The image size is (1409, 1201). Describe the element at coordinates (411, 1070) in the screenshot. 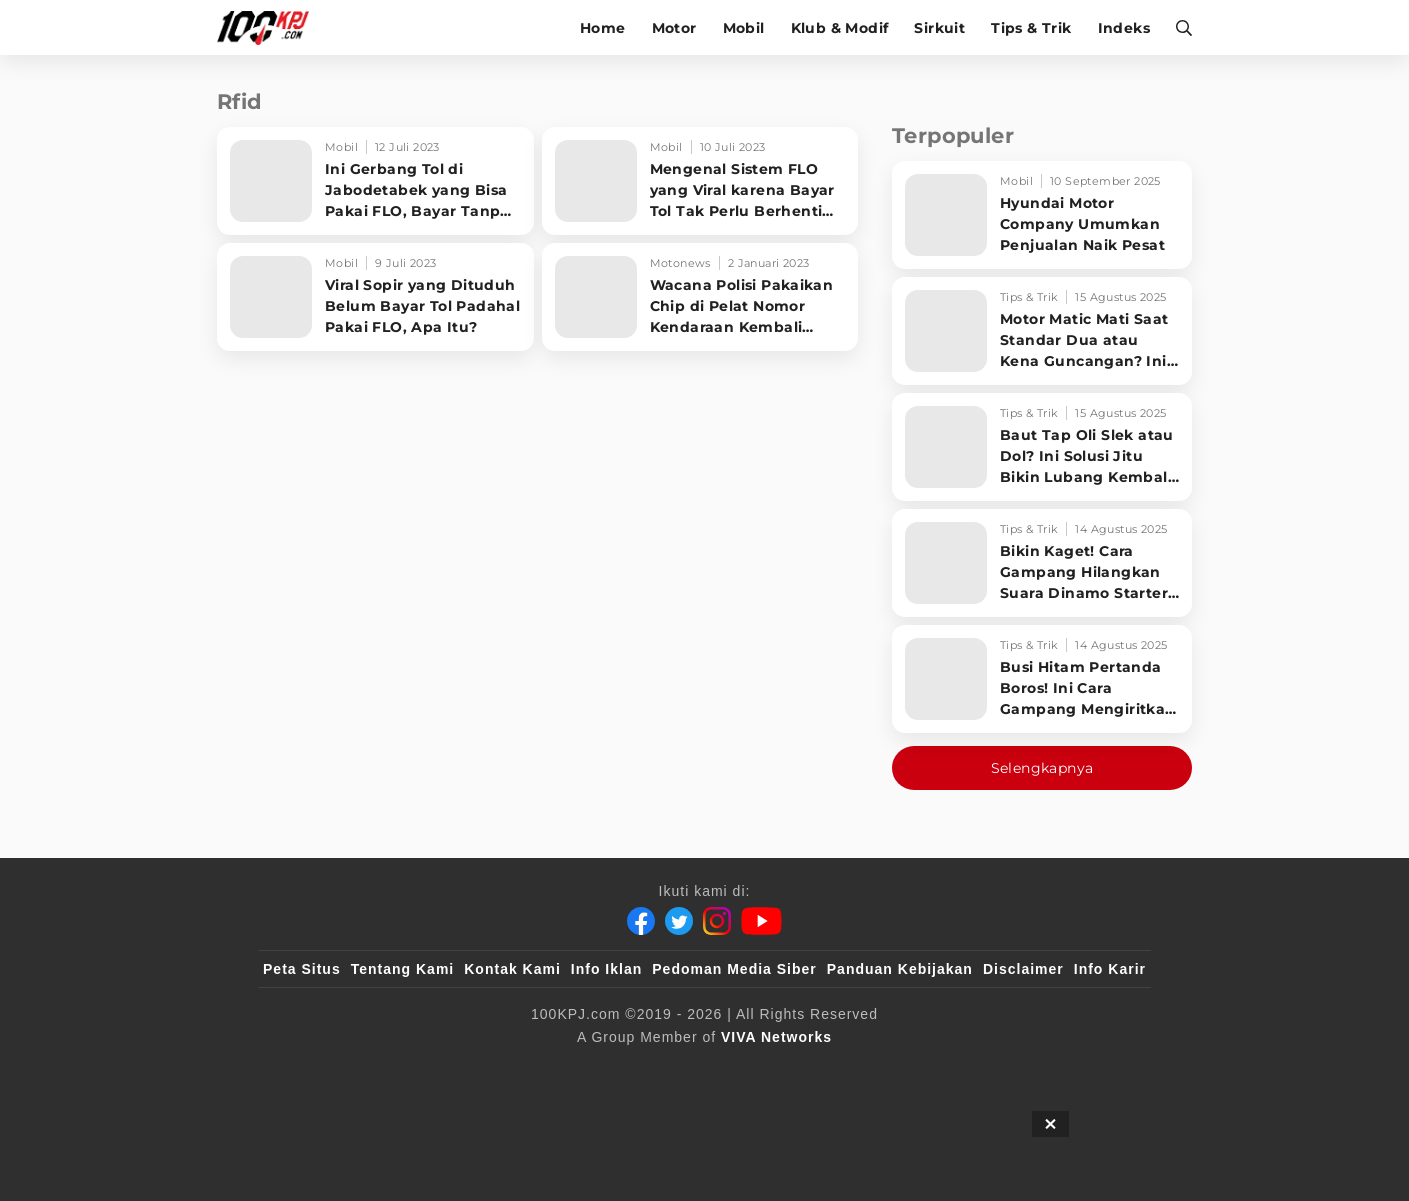

I see `[100kpj]` at that location.